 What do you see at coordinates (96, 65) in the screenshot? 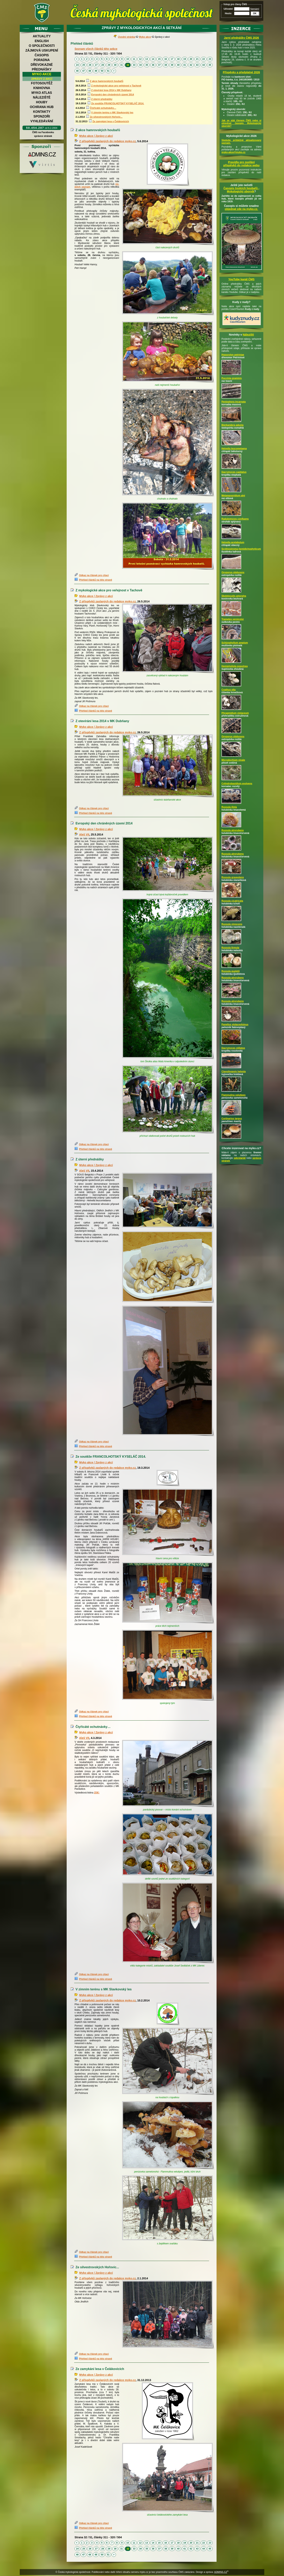
I see `27` at bounding box center [96, 65].